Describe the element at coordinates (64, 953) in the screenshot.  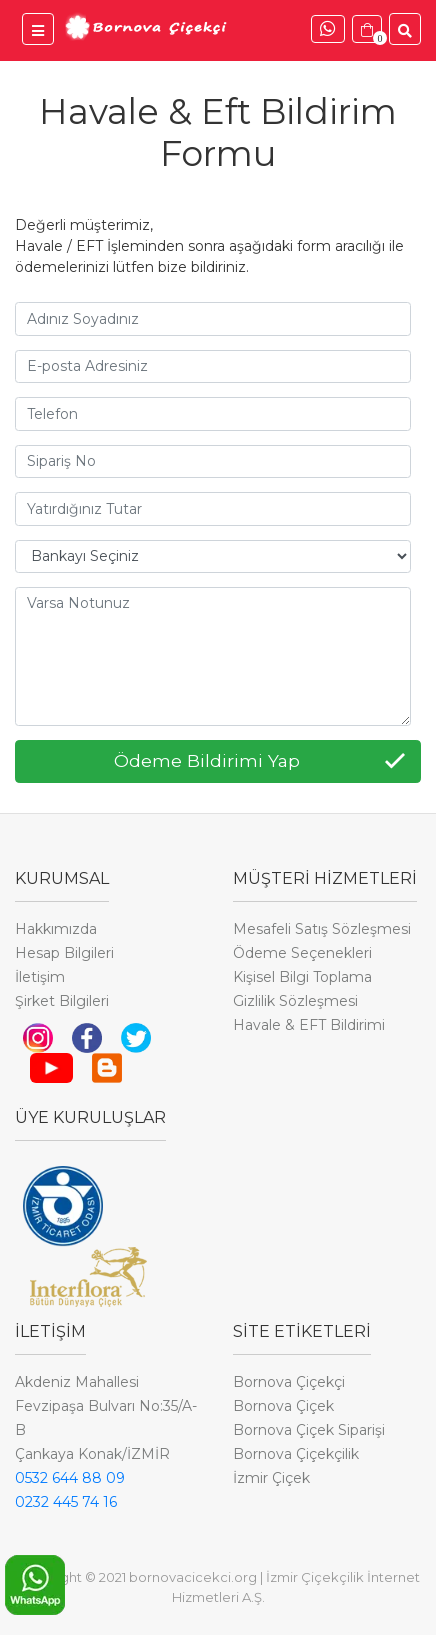
I see `Hesap Bilgileri` at that location.